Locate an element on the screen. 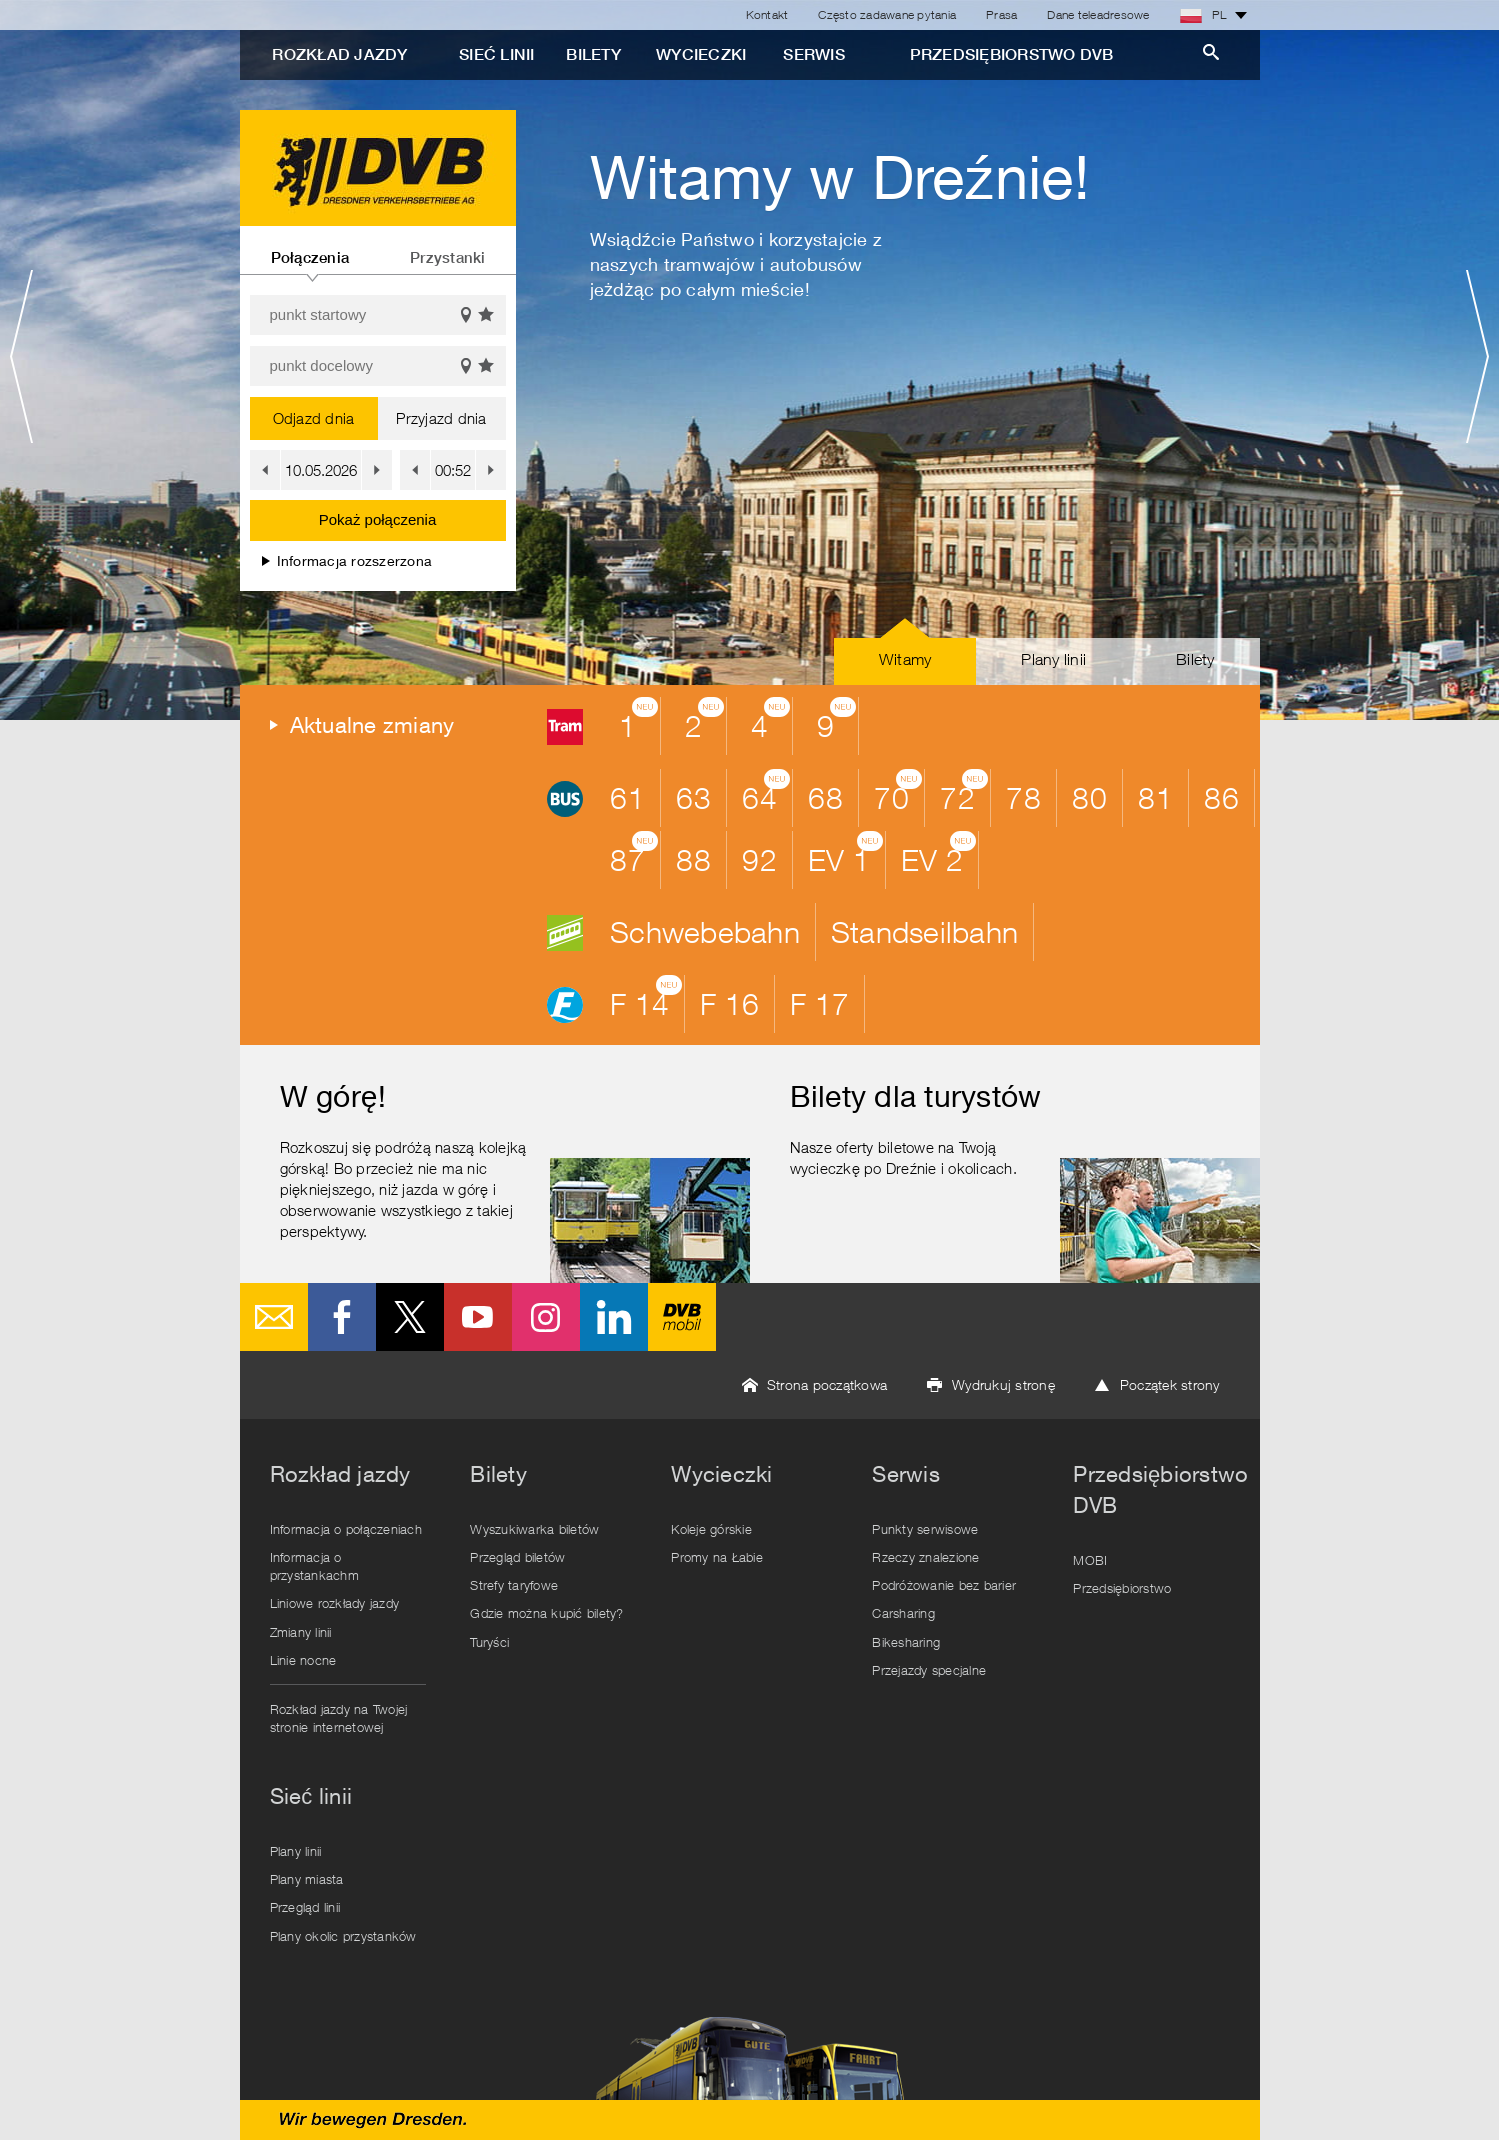 The image size is (1499, 2140). Koleje górskie is located at coordinates (711, 1529).